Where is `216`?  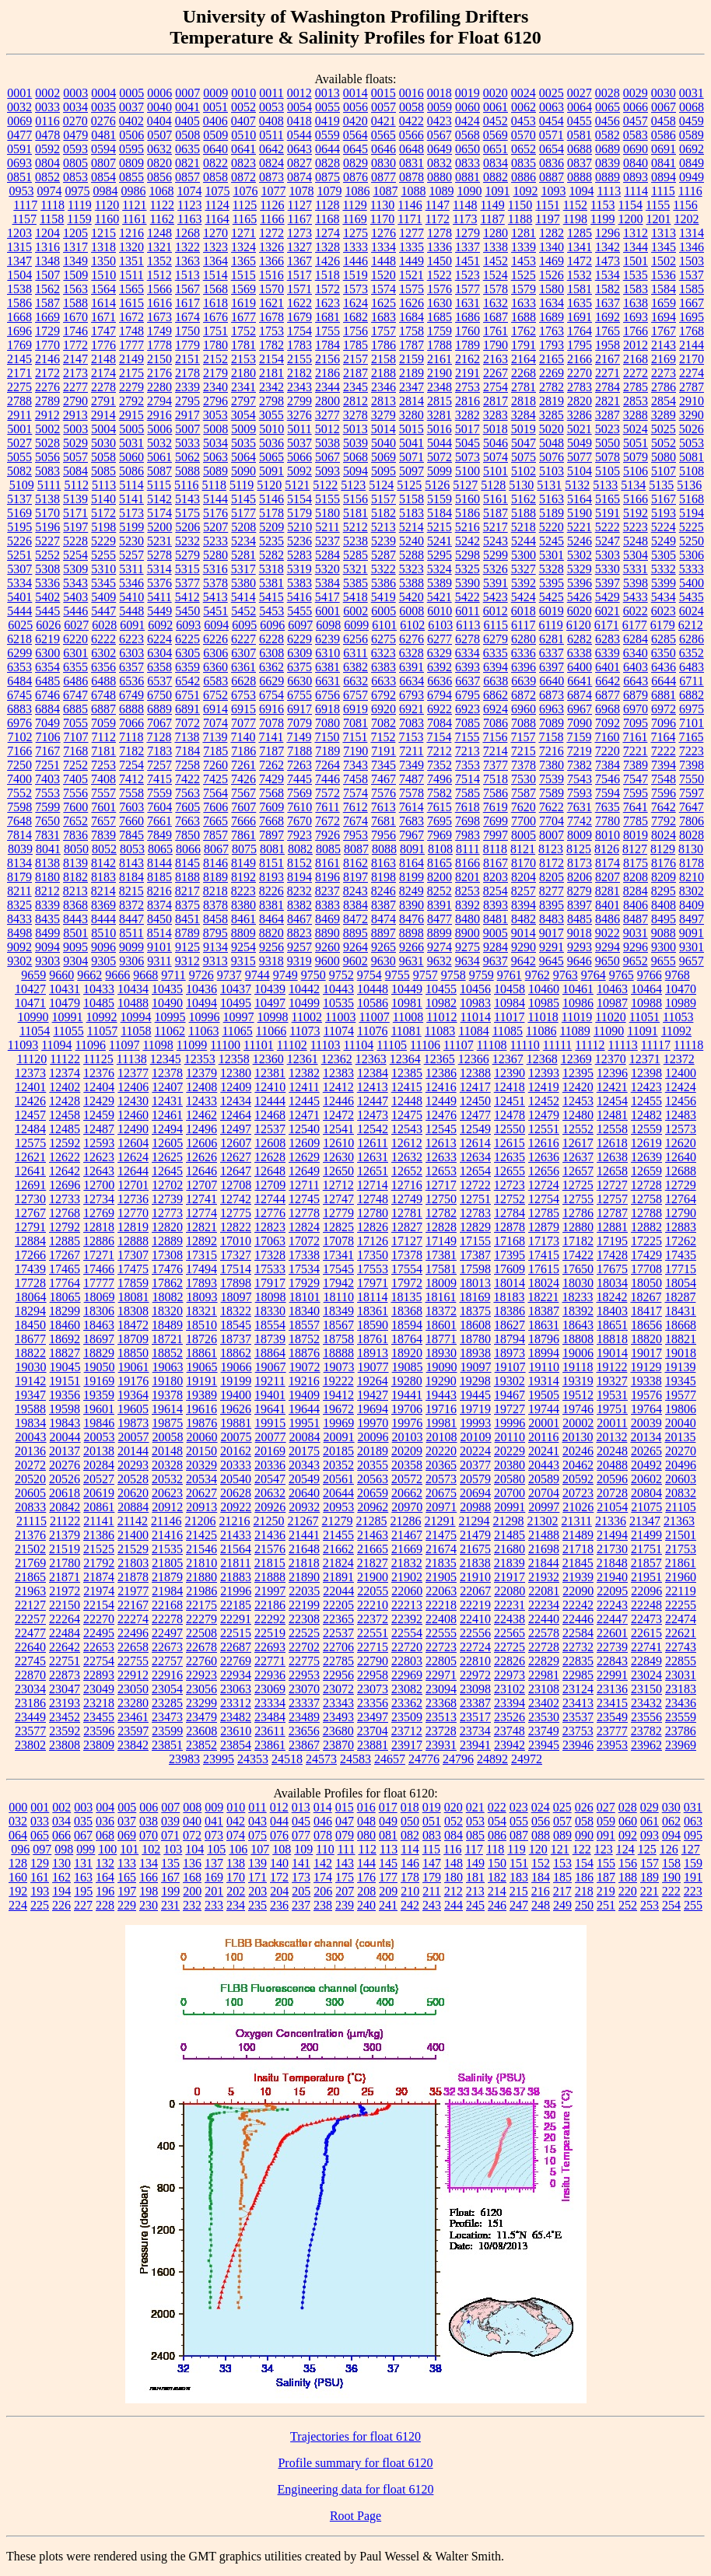 216 is located at coordinates (540, 1891).